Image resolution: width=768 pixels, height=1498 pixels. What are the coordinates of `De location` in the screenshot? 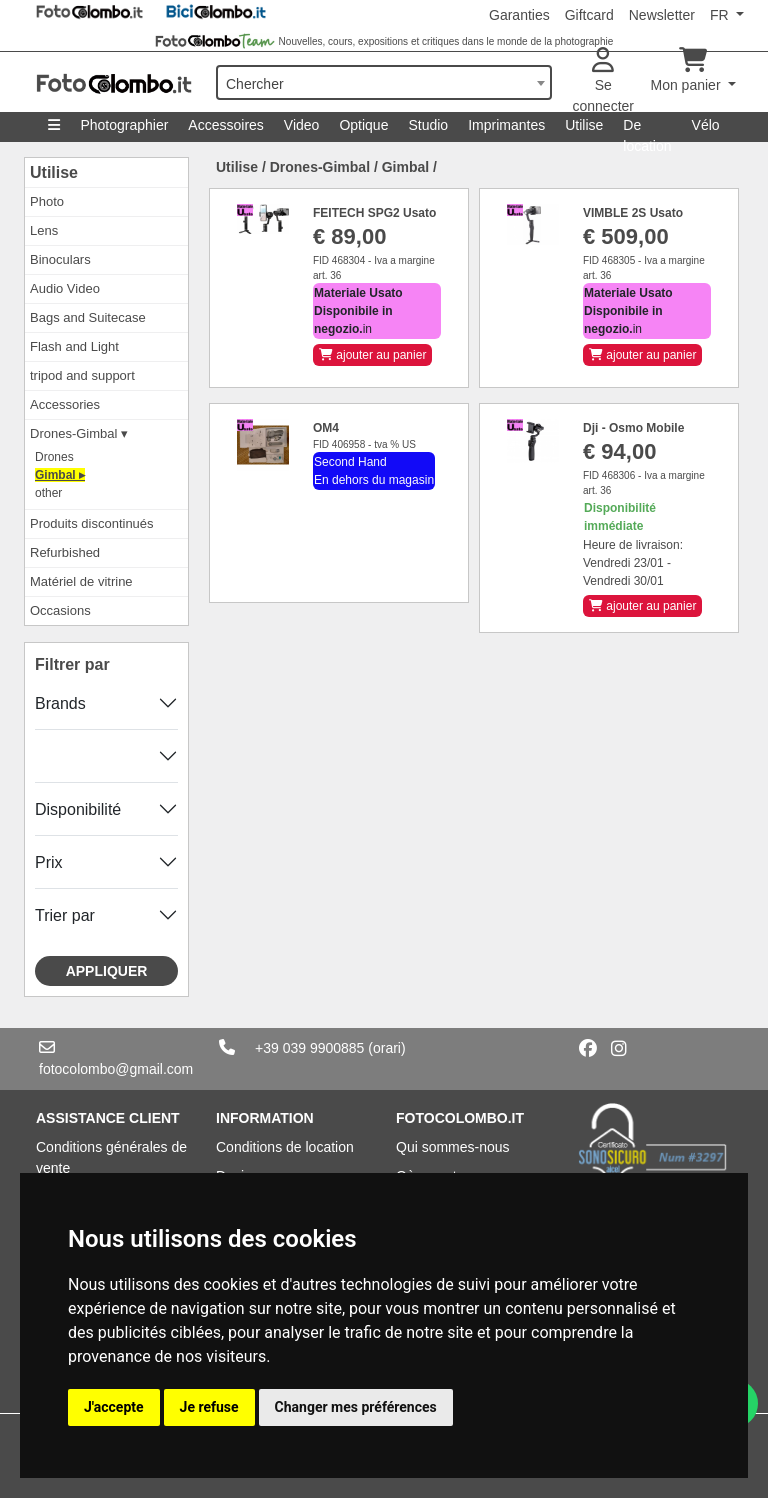 It's located at (647, 129).